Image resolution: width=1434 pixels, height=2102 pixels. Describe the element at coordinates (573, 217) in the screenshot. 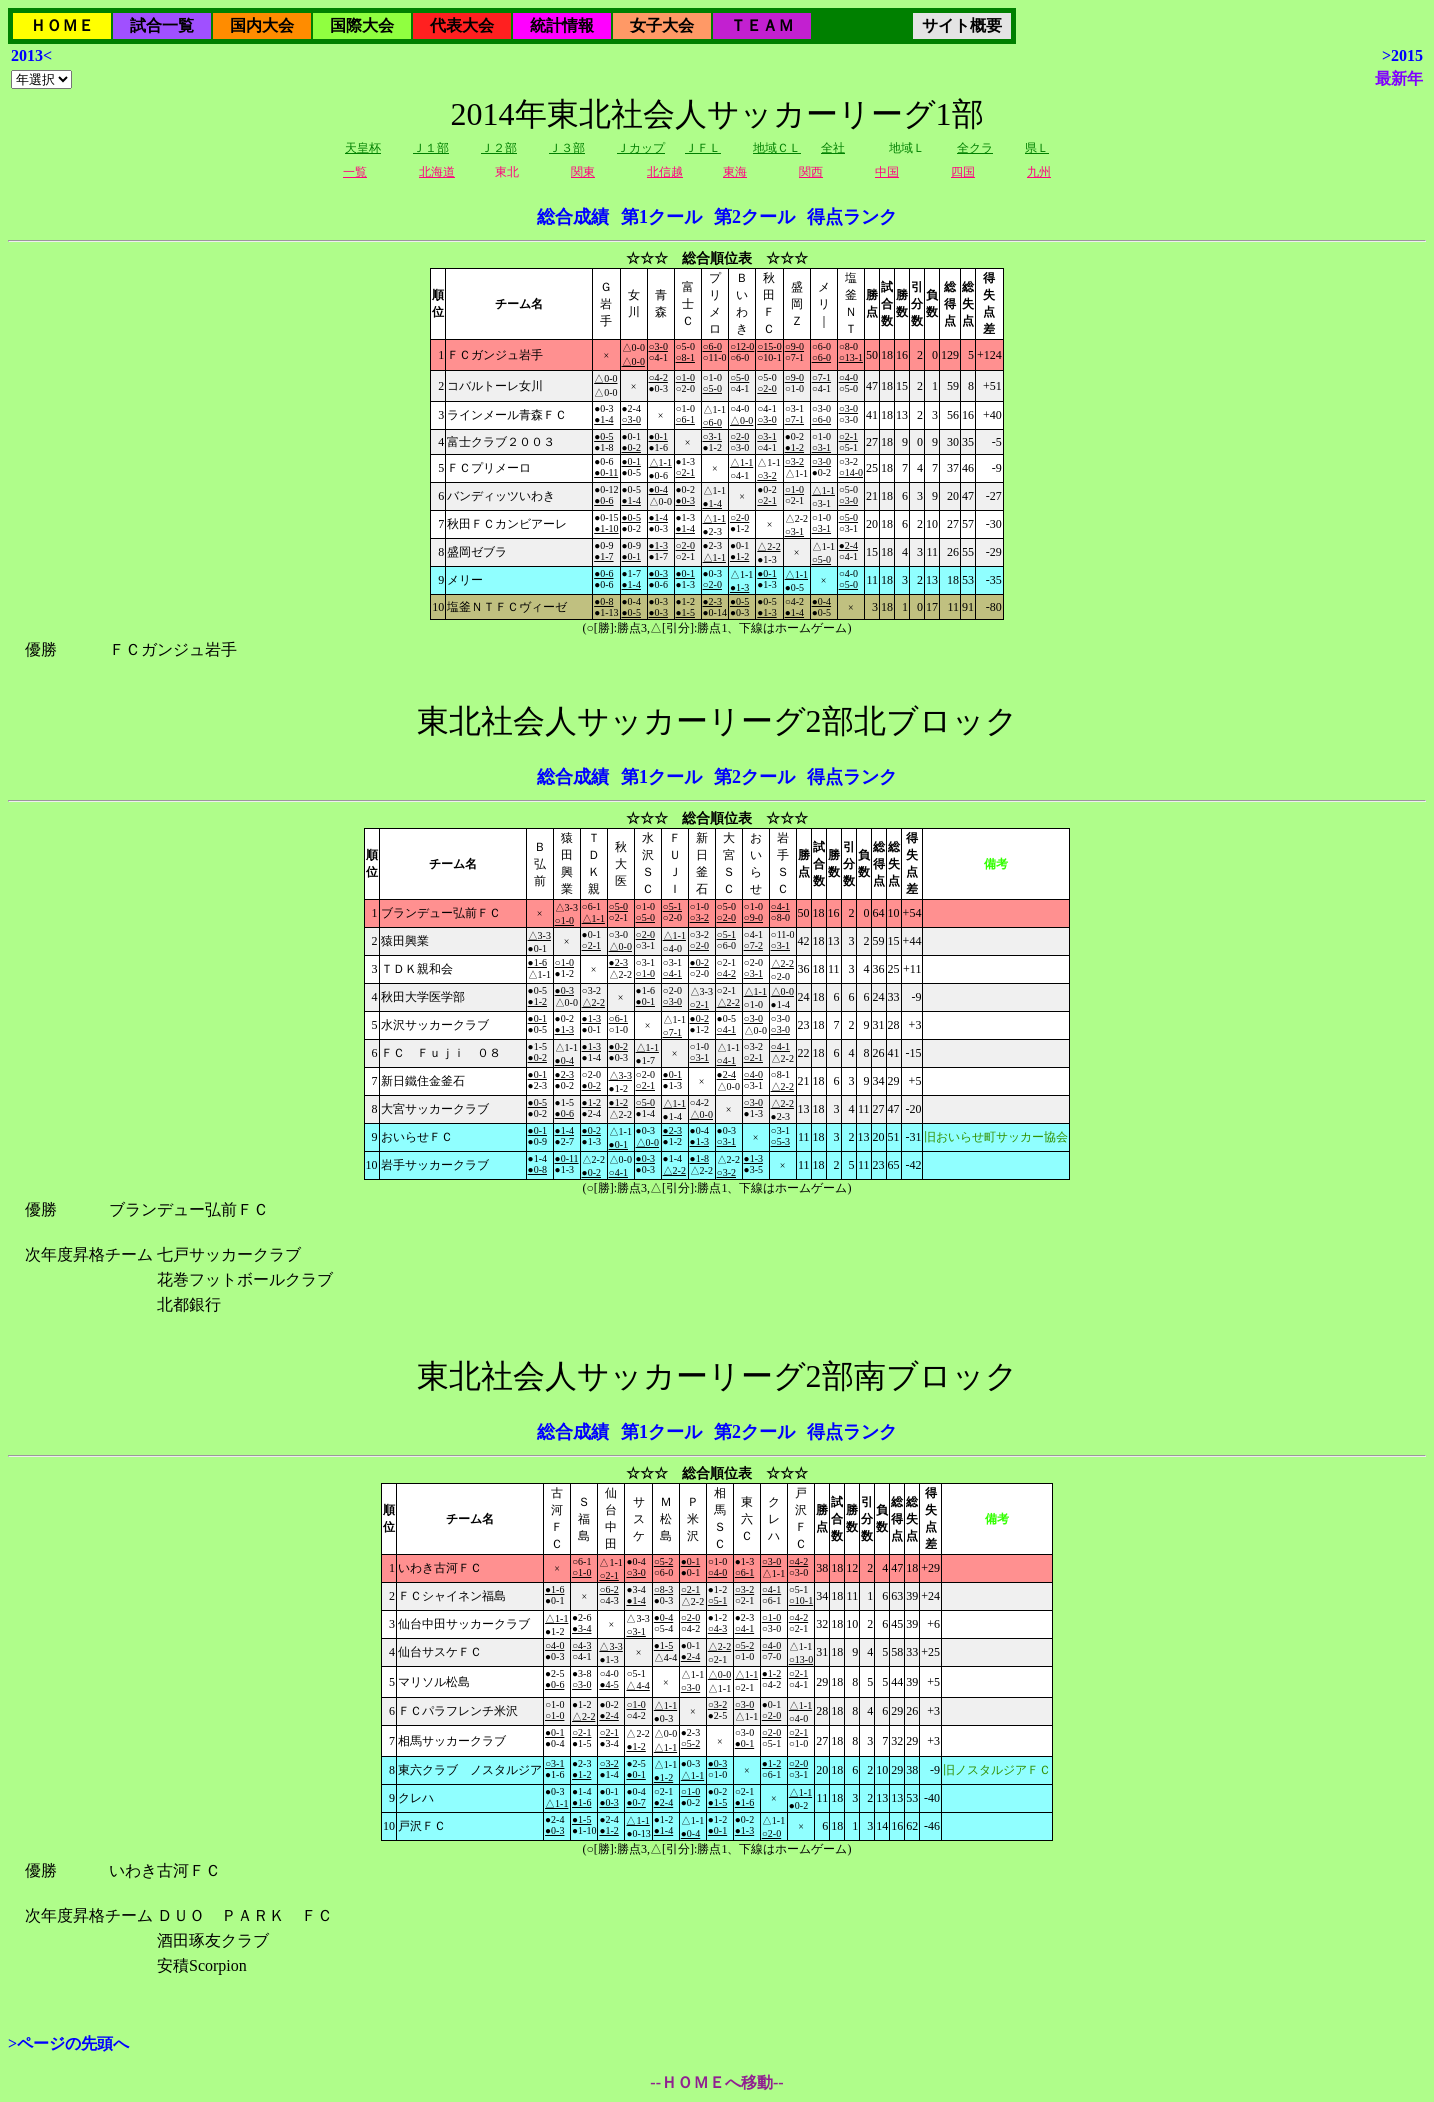

I see `総合成績` at that location.